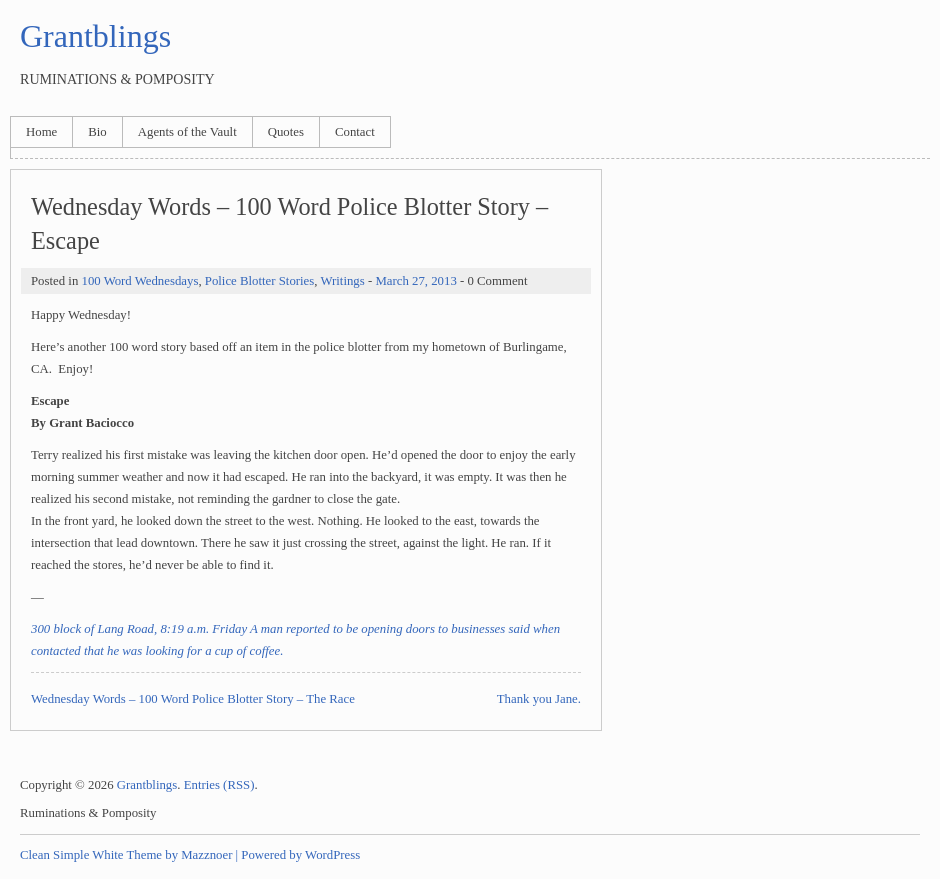  What do you see at coordinates (300, 855) in the screenshot?
I see `Powered by WordPress` at bounding box center [300, 855].